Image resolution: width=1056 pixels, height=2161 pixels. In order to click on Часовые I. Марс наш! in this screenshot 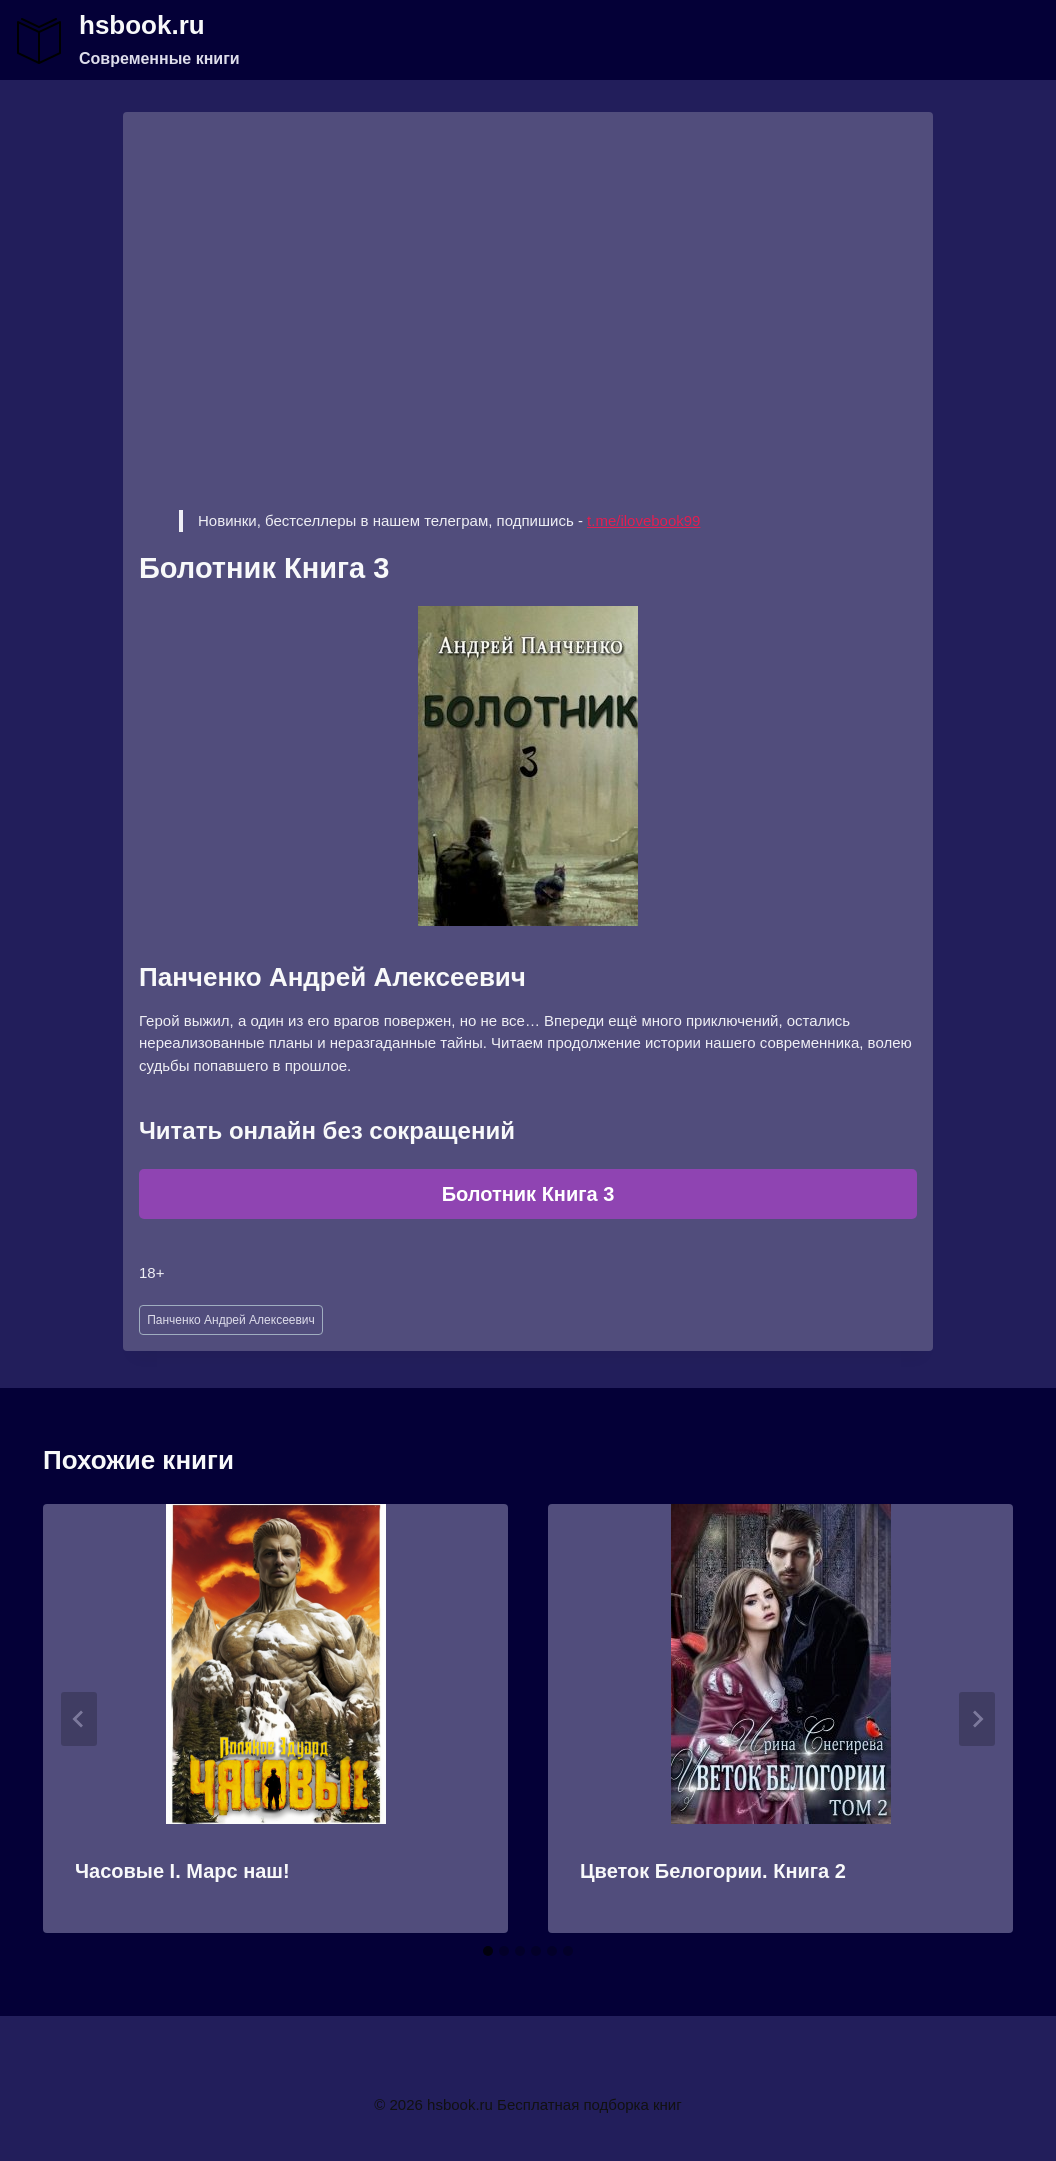, I will do `click(182, 1871)`.